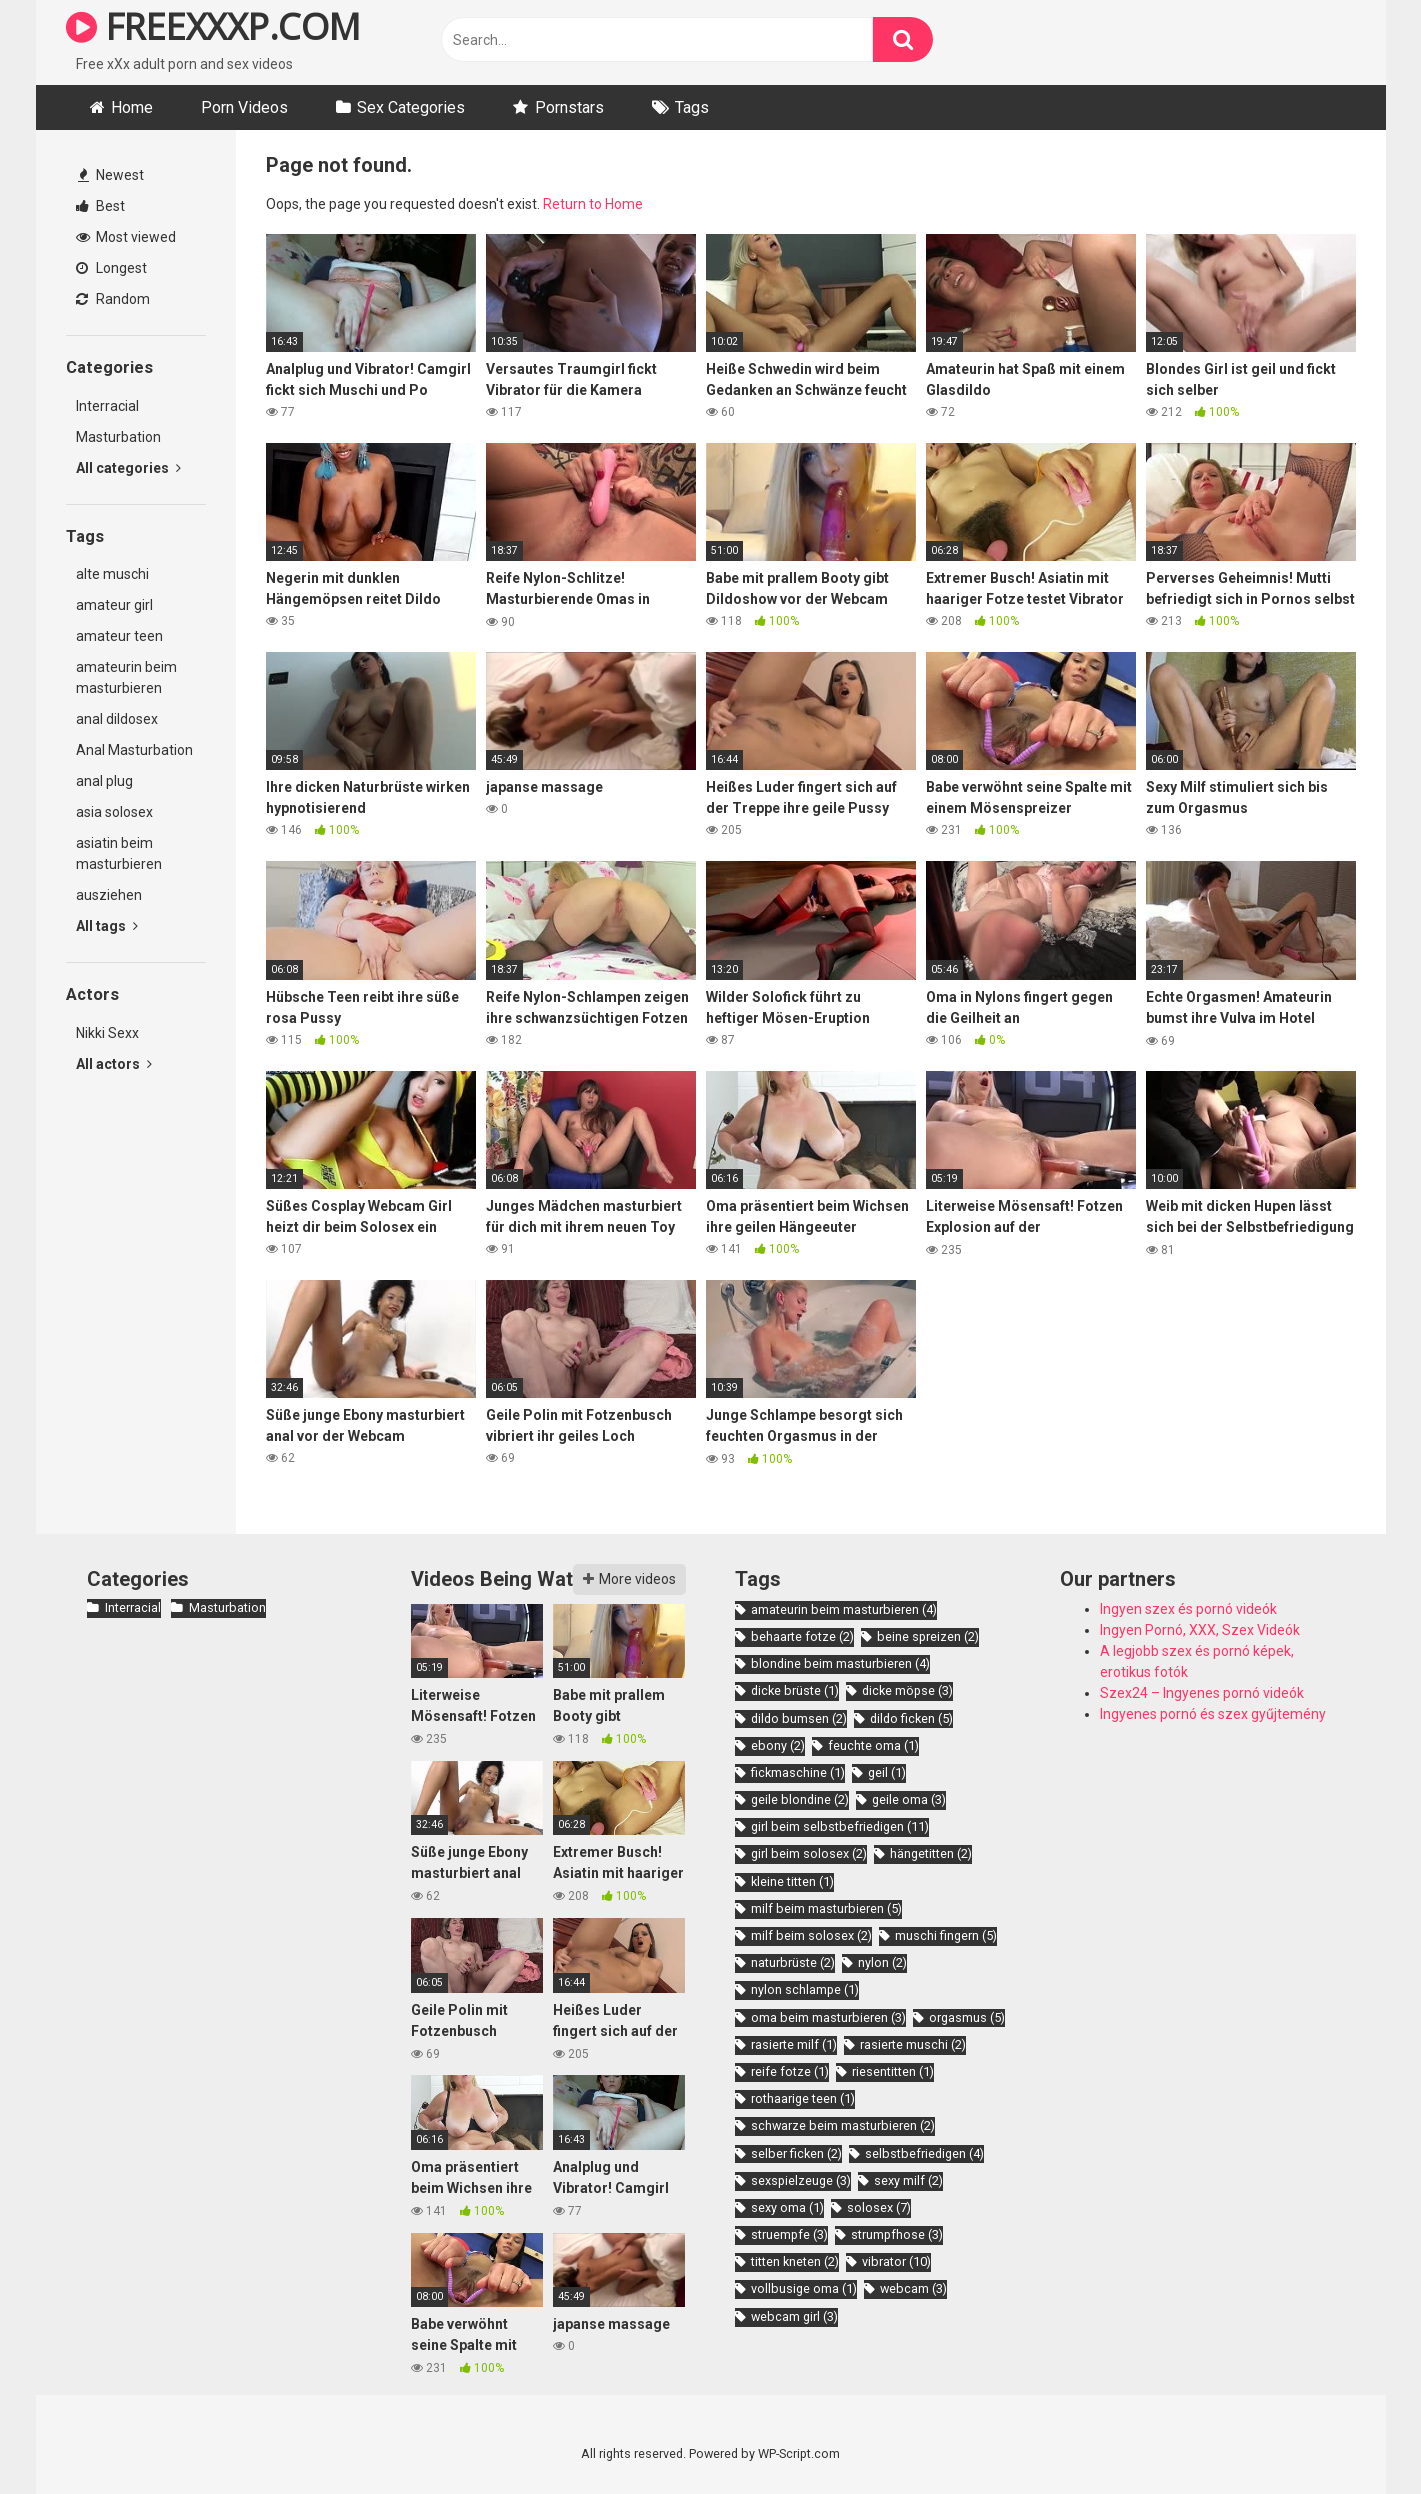 The image size is (1421, 2494). What do you see at coordinates (896, 2261) in the screenshot?
I see `vibrator [vibrator (10 items)]` at bounding box center [896, 2261].